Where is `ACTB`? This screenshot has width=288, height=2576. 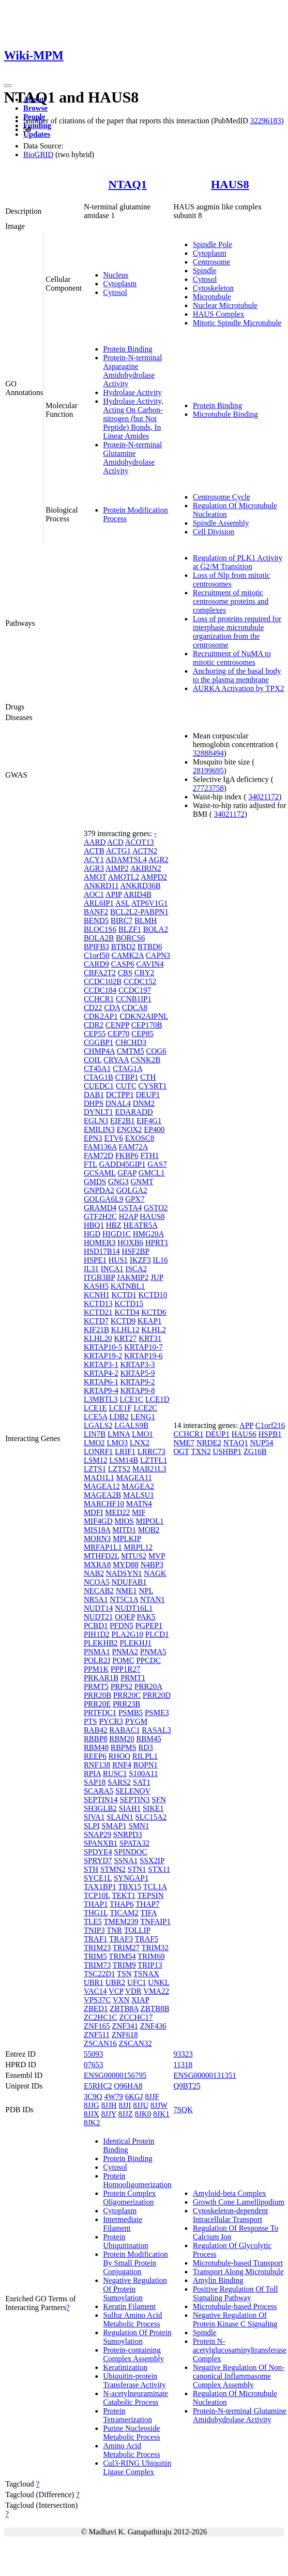 ACTB is located at coordinates (94, 851).